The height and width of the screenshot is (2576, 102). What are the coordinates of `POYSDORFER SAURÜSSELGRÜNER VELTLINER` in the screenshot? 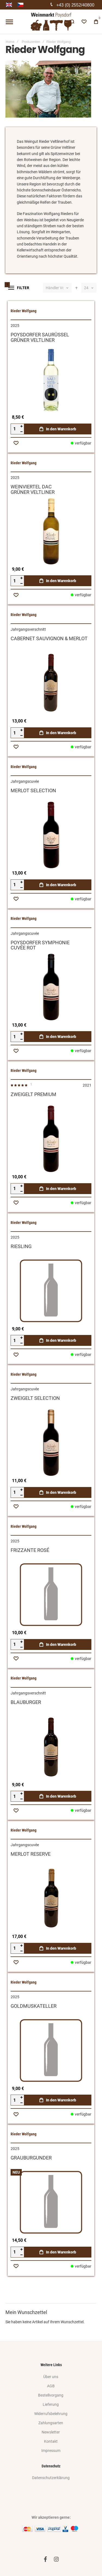 It's located at (40, 337).